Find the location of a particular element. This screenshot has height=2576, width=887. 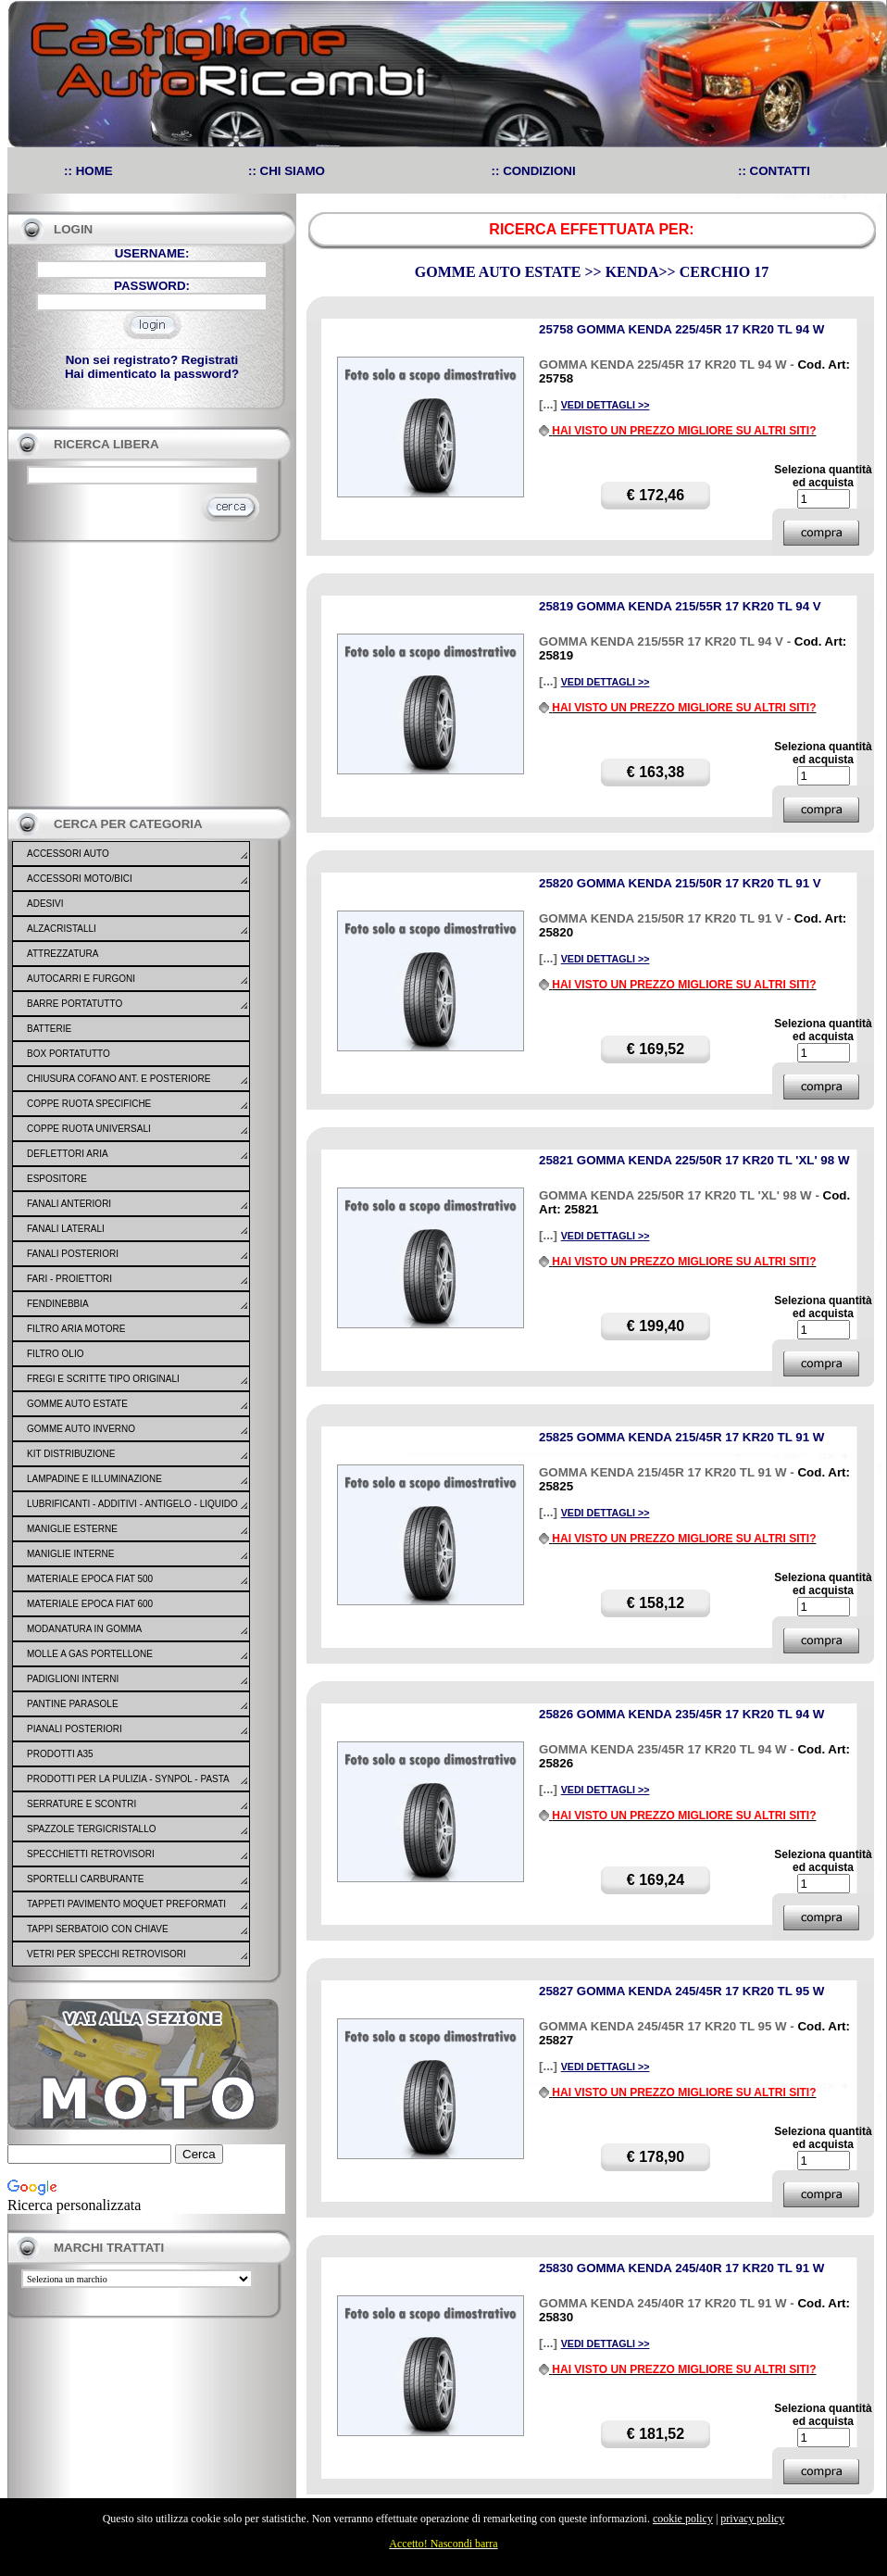

:: CONDIZIONI is located at coordinates (534, 171).